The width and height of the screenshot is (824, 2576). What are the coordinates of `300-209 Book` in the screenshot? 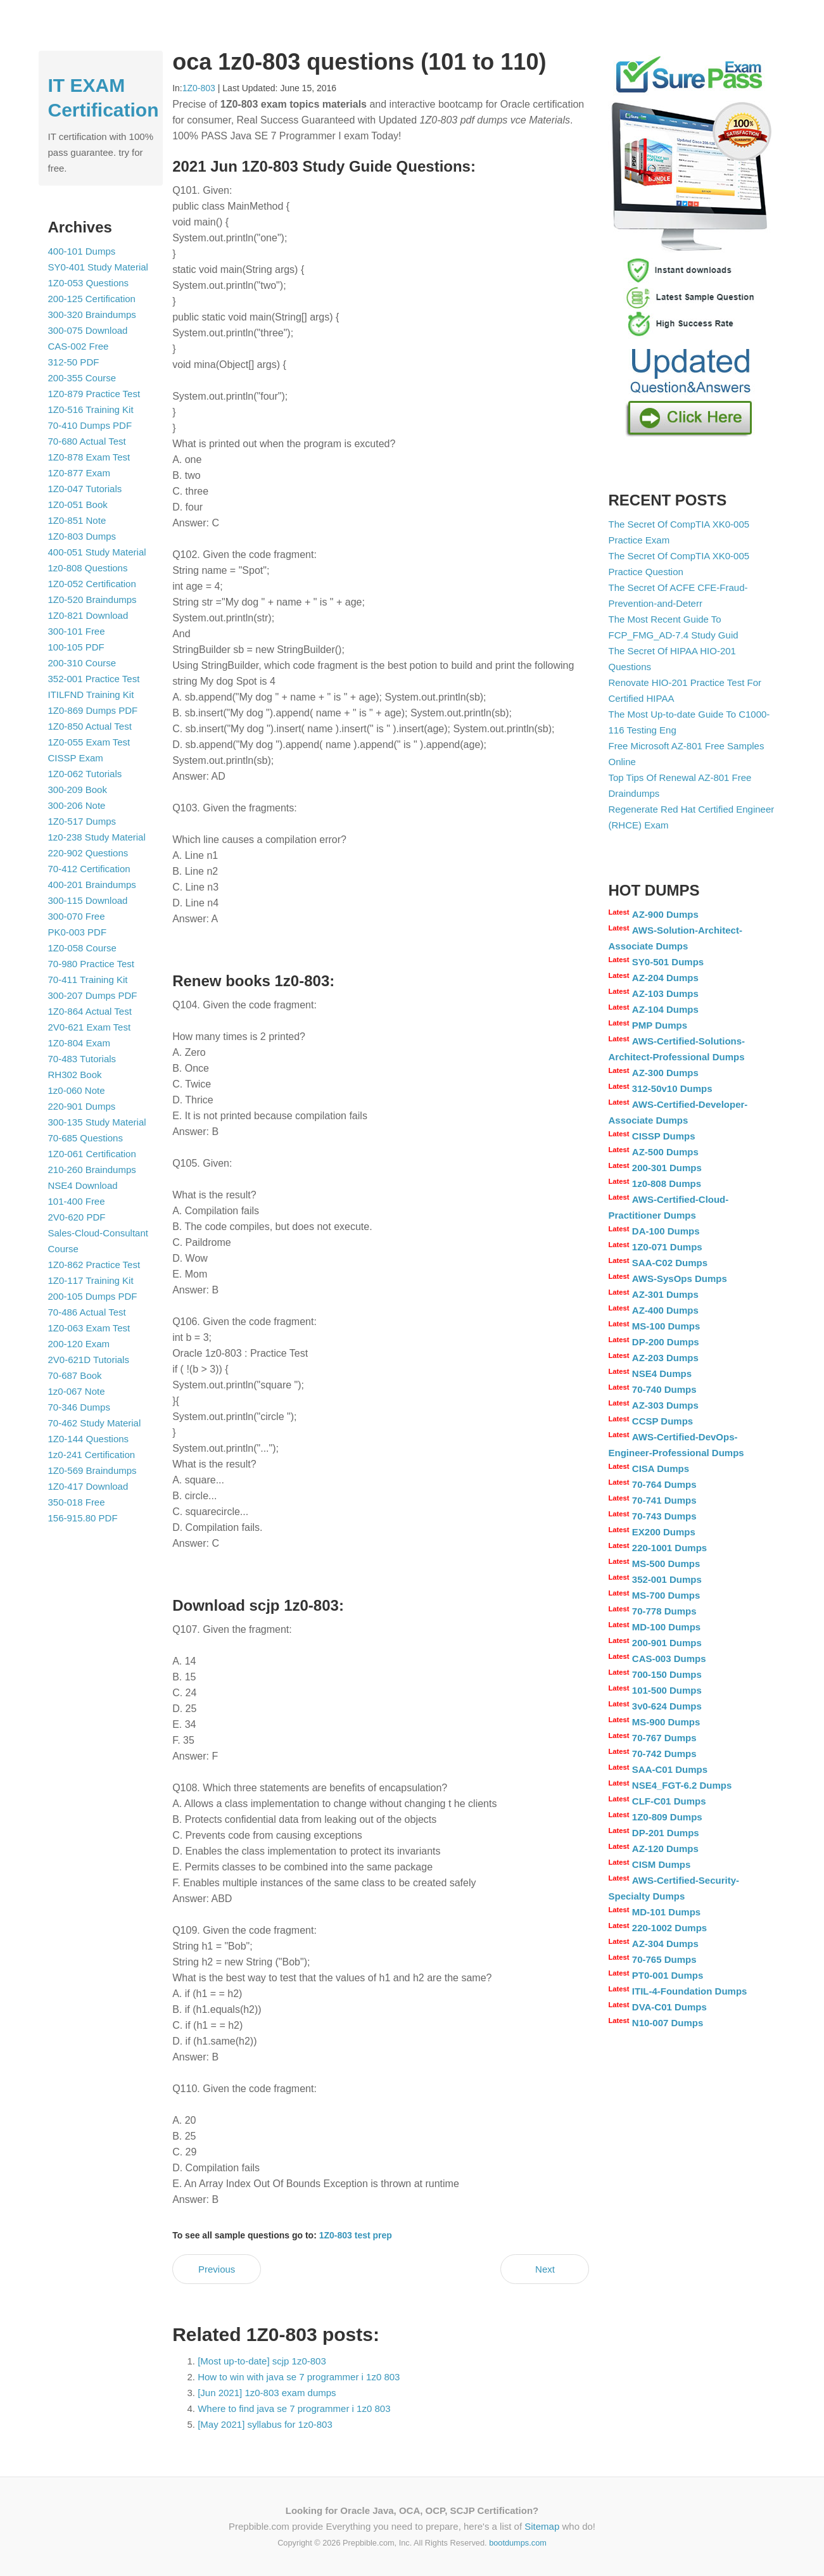 It's located at (77, 789).